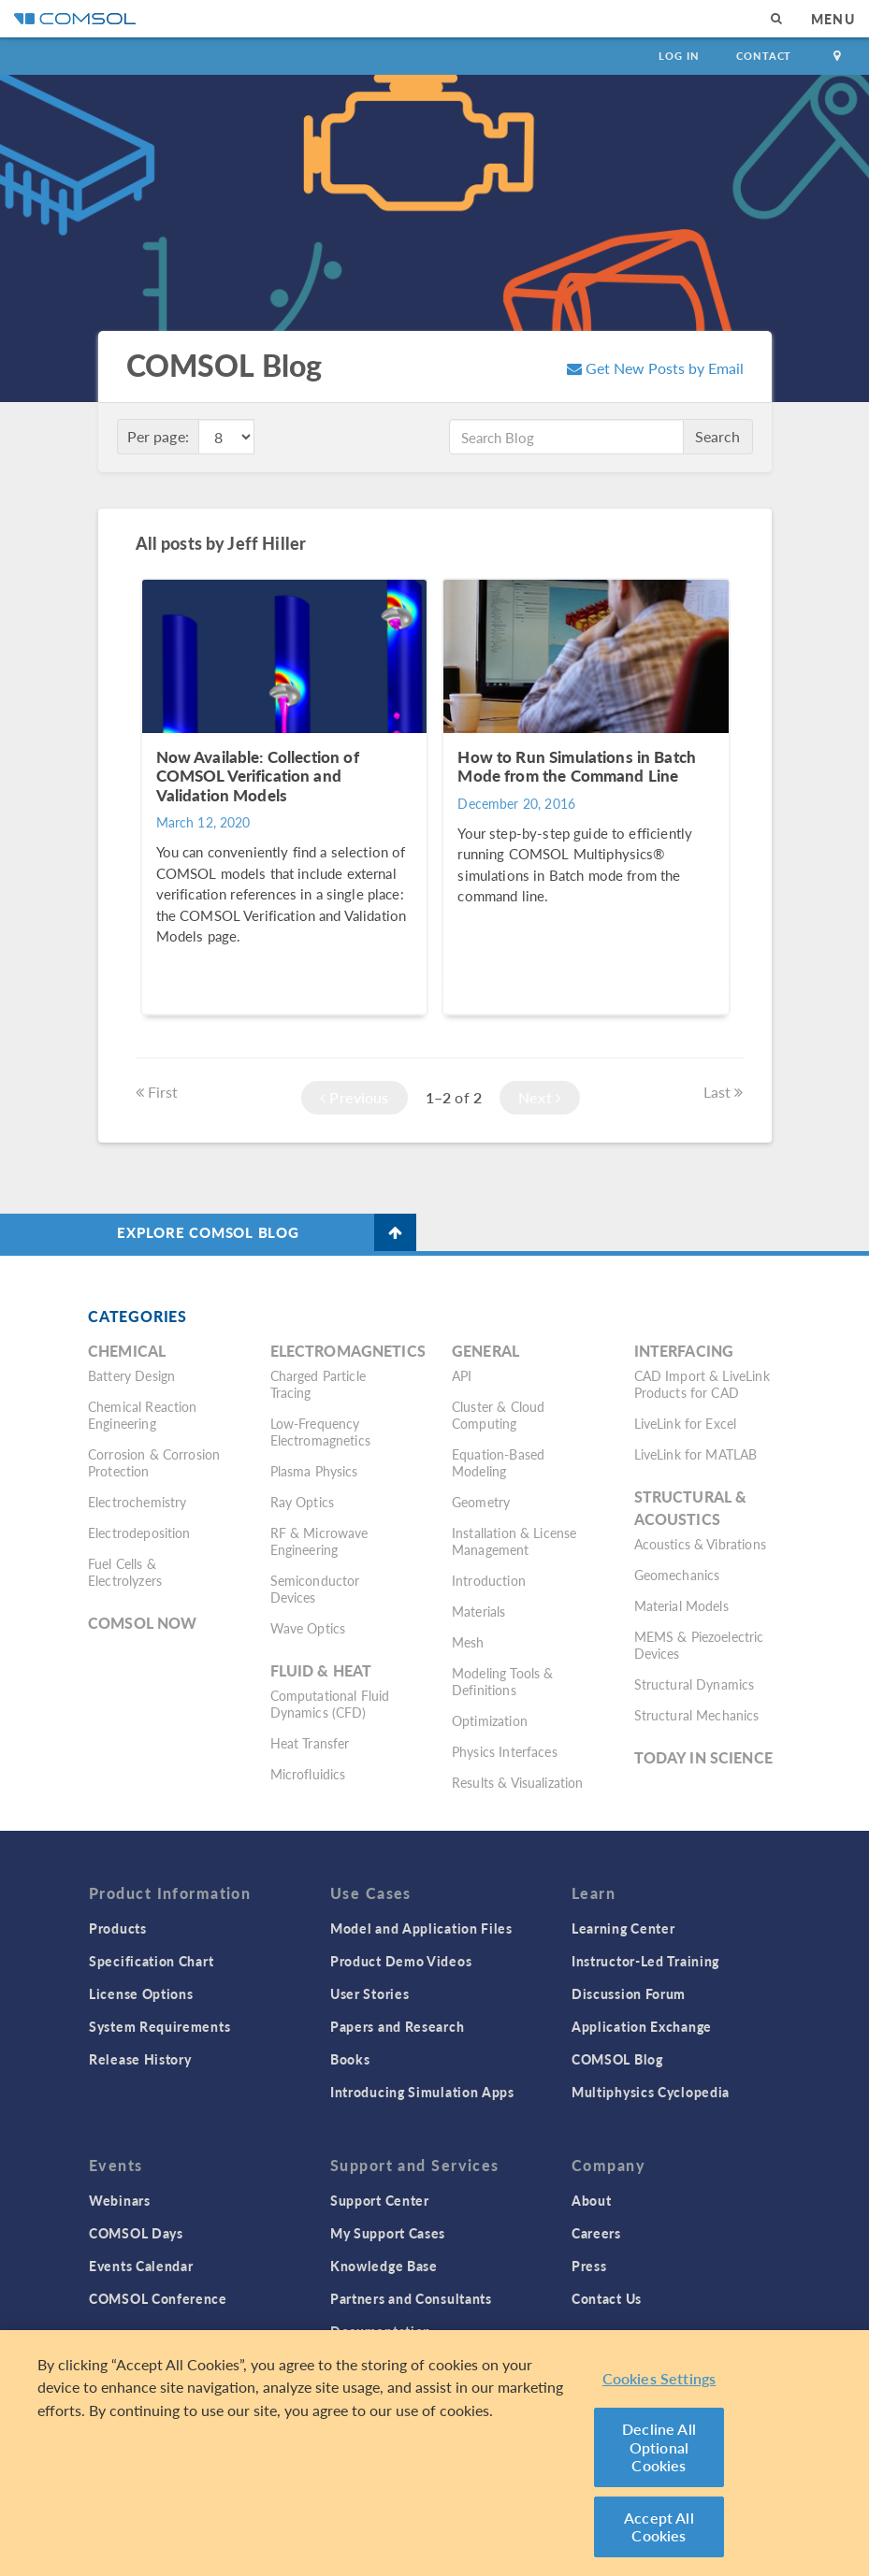 This screenshot has width=869, height=2576. What do you see at coordinates (142, 1622) in the screenshot?
I see `COMSOL Now` at bounding box center [142, 1622].